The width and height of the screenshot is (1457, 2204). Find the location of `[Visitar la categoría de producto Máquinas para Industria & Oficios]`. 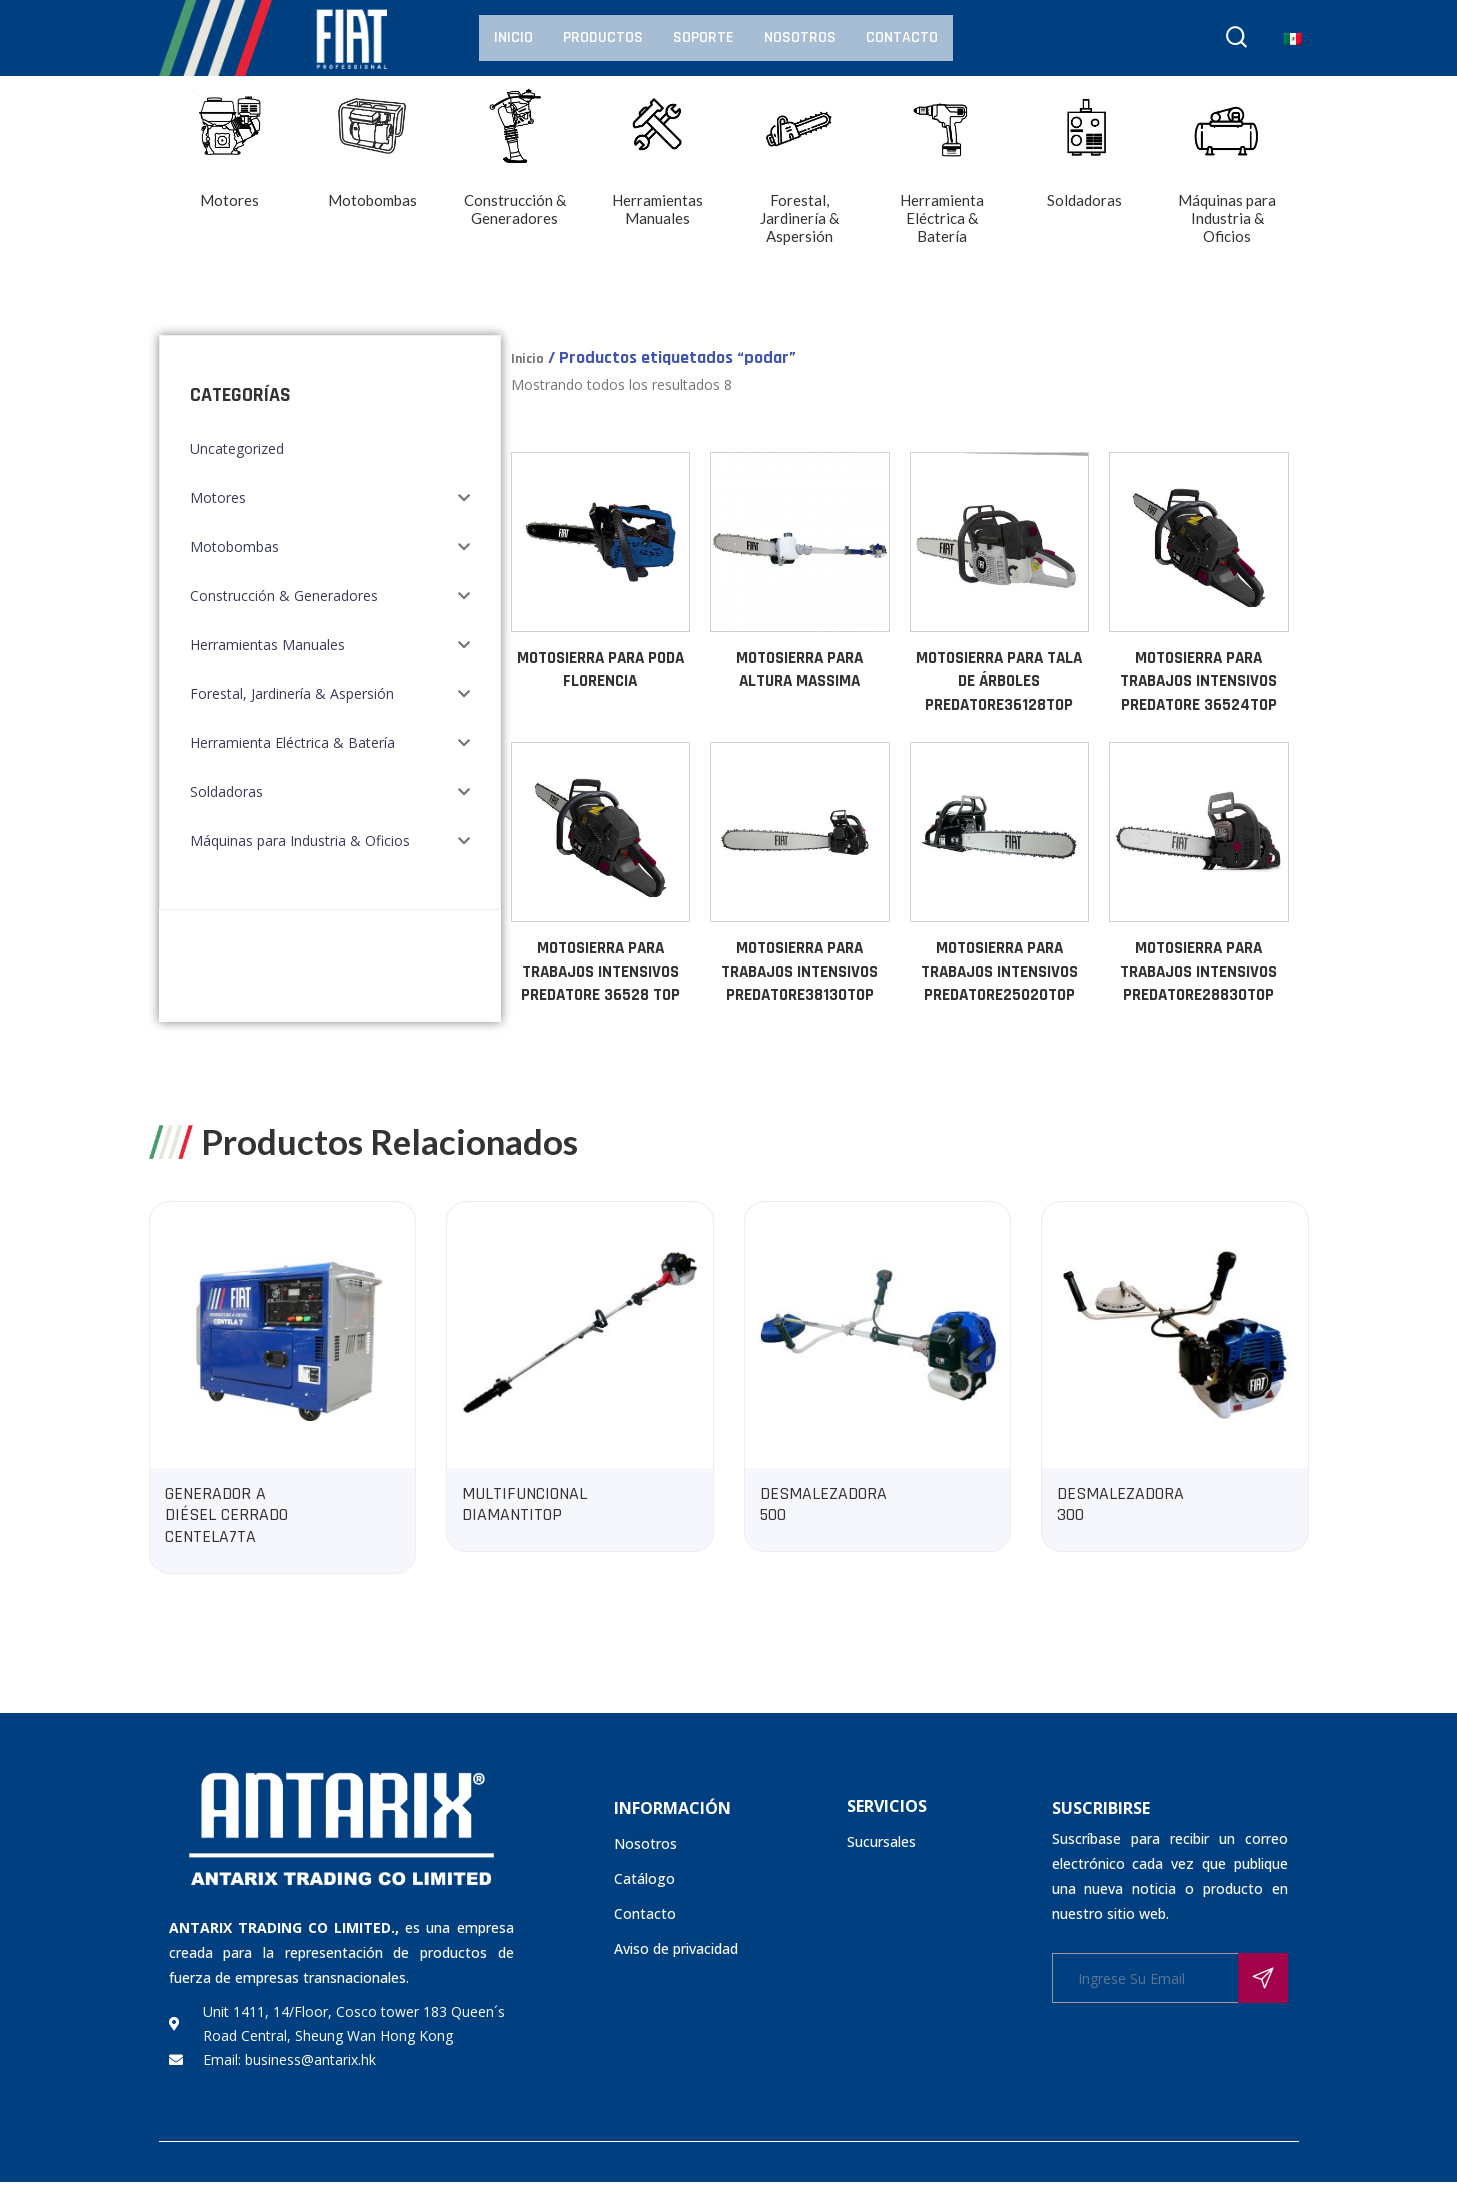

[Visitar la categoría de producto Máquinas para Industria & Oficios] is located at coordinates (1227, 182).